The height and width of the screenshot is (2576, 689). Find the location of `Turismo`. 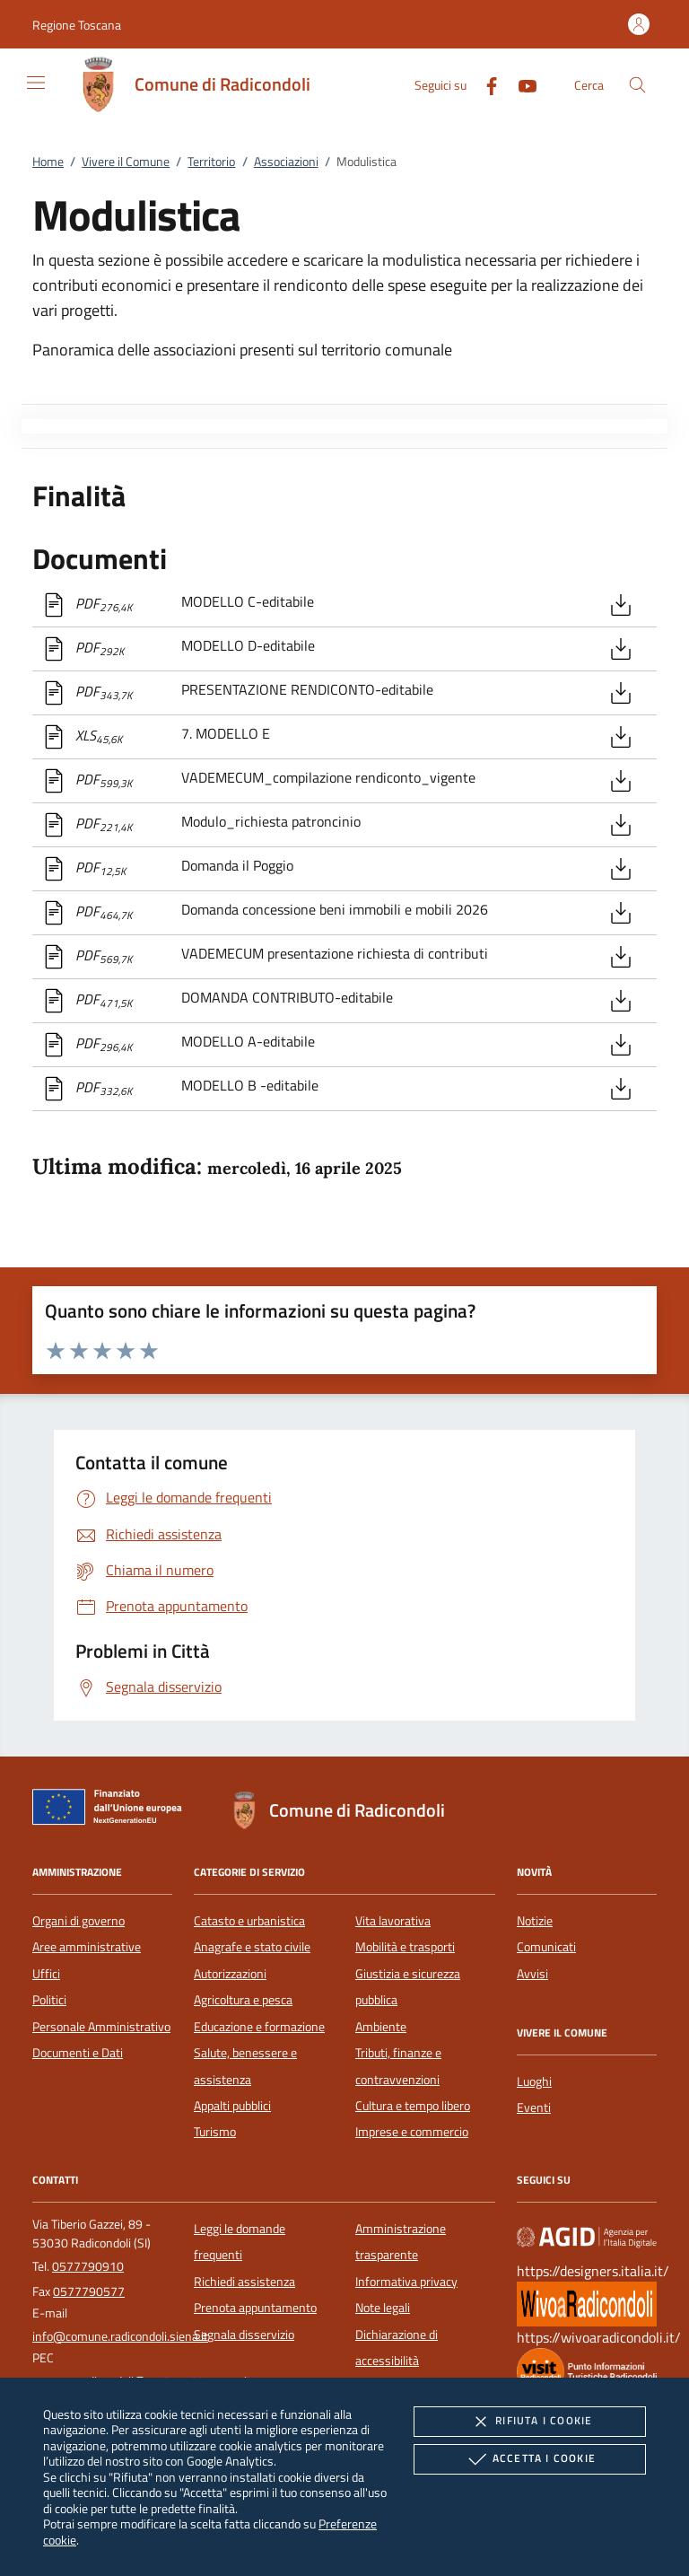

Turismo is located at coordinates (215, 2132).